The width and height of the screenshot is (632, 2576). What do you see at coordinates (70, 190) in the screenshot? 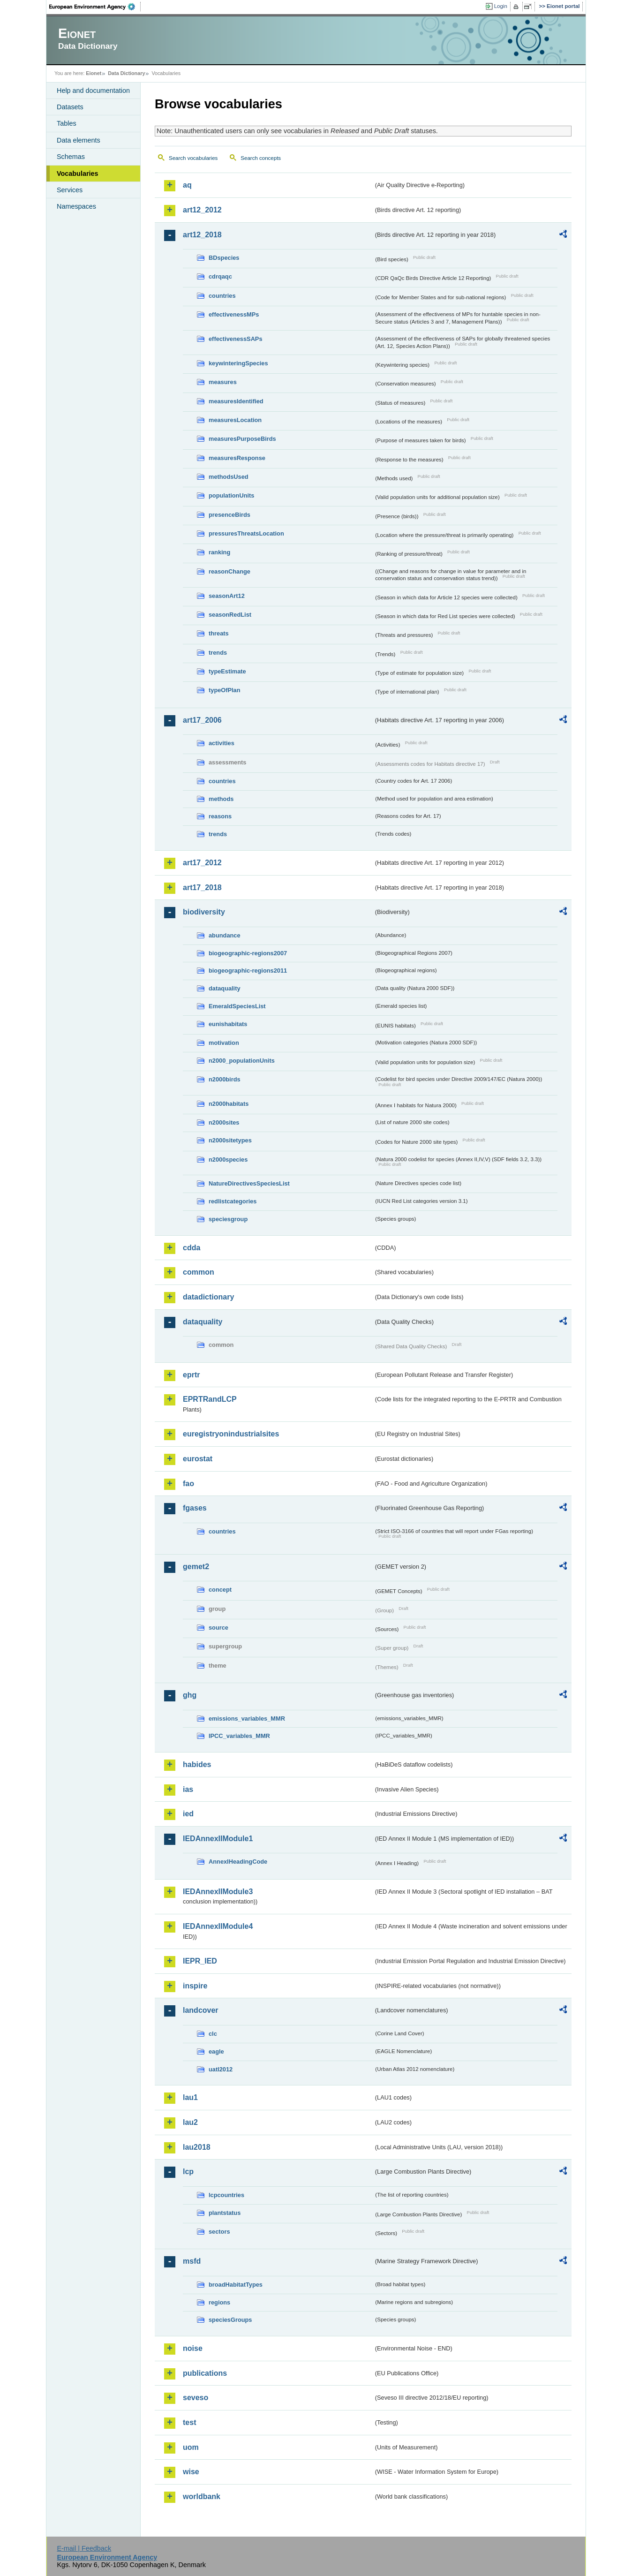
I see `Services` at bounding box center [70, 190].